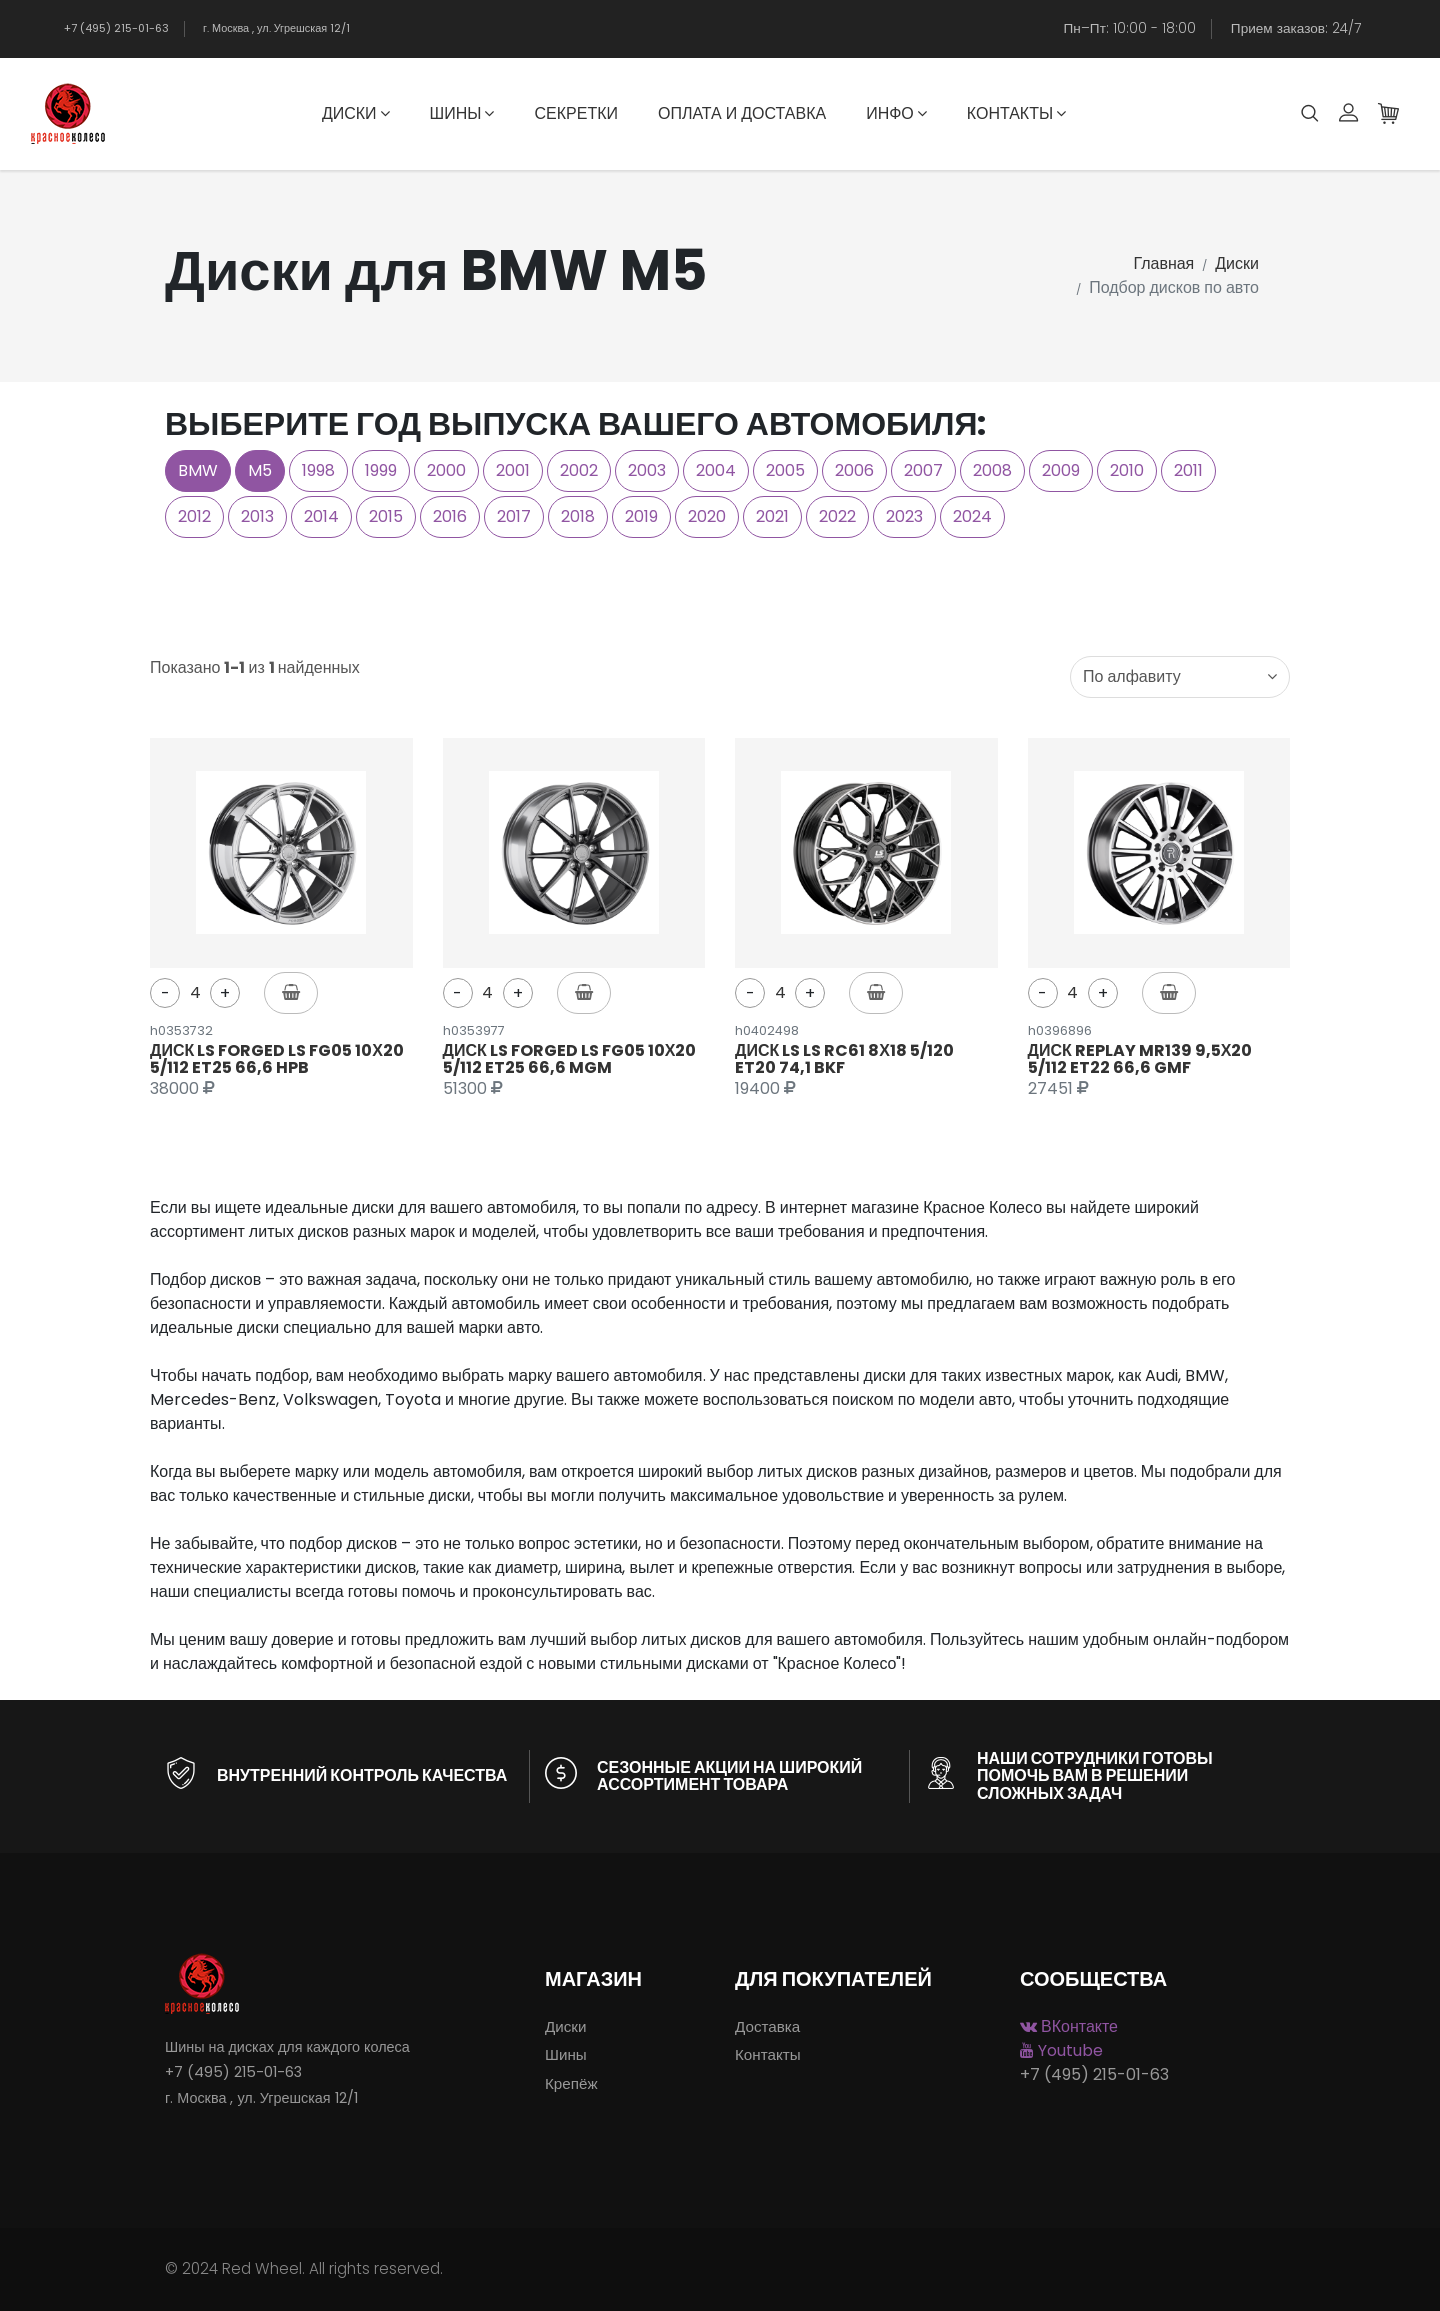  I want to click on Крепёж, so click(571, 2083).